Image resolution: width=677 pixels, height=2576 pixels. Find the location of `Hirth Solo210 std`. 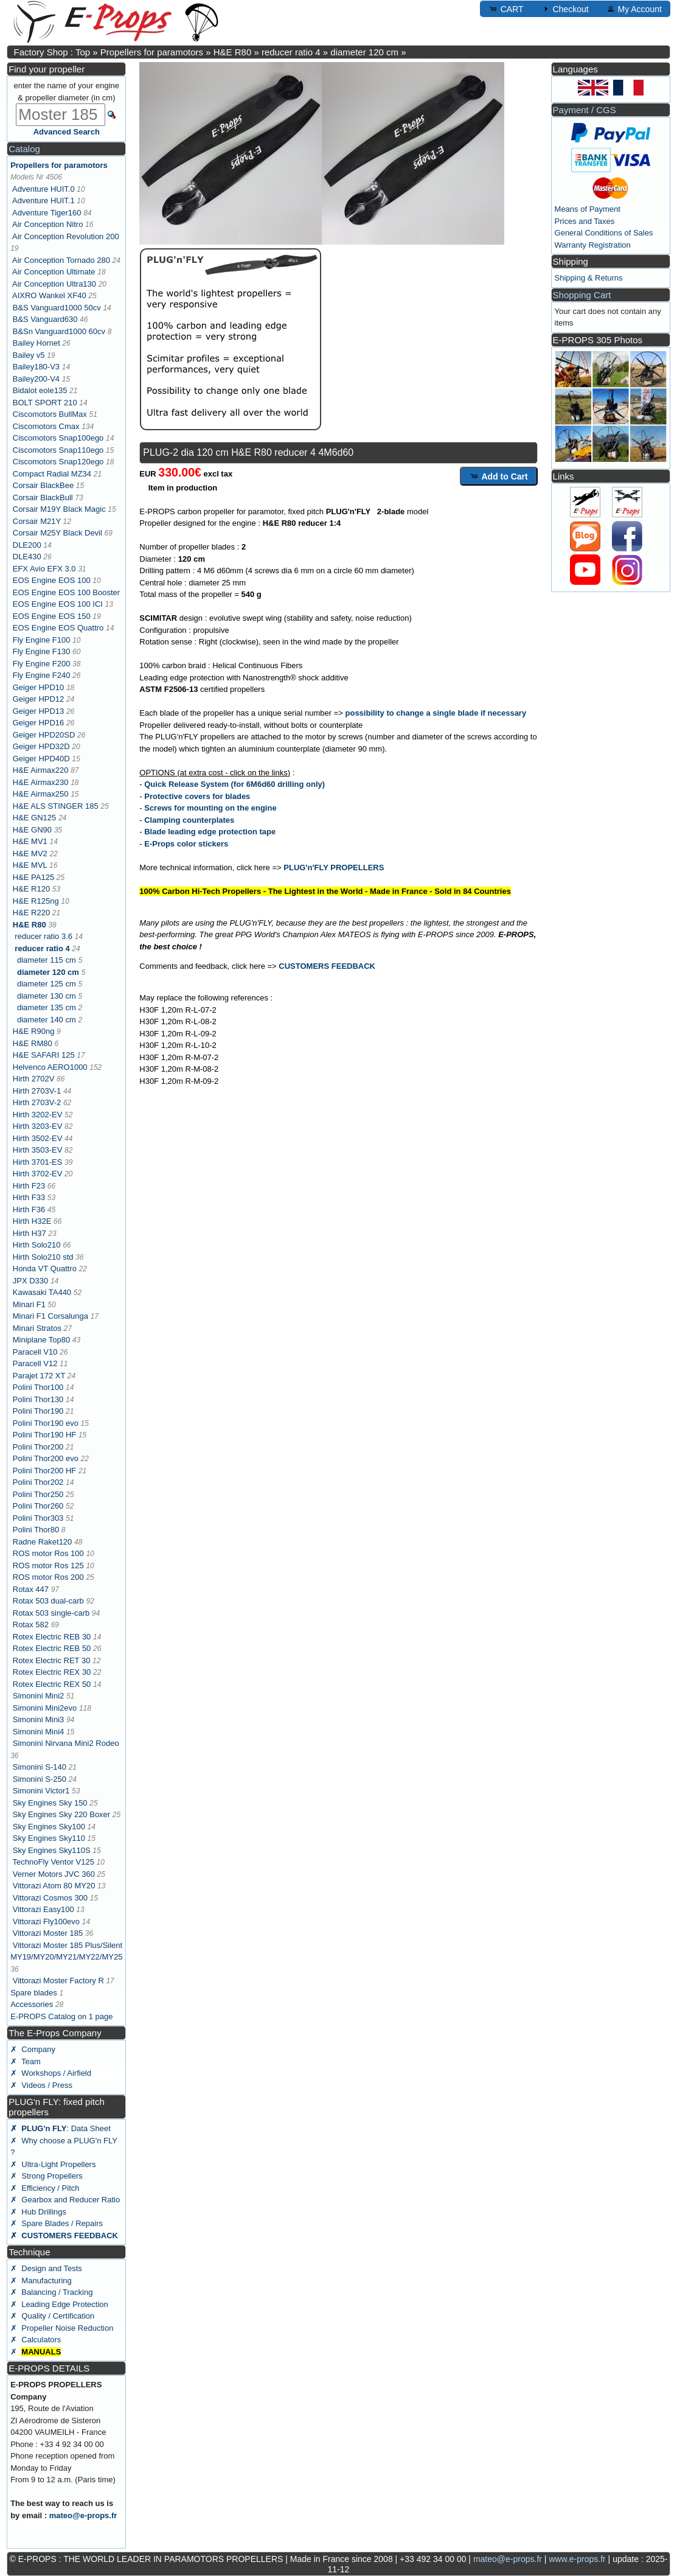

Hirth Solo210 std is located at coordinates (43, 1257).